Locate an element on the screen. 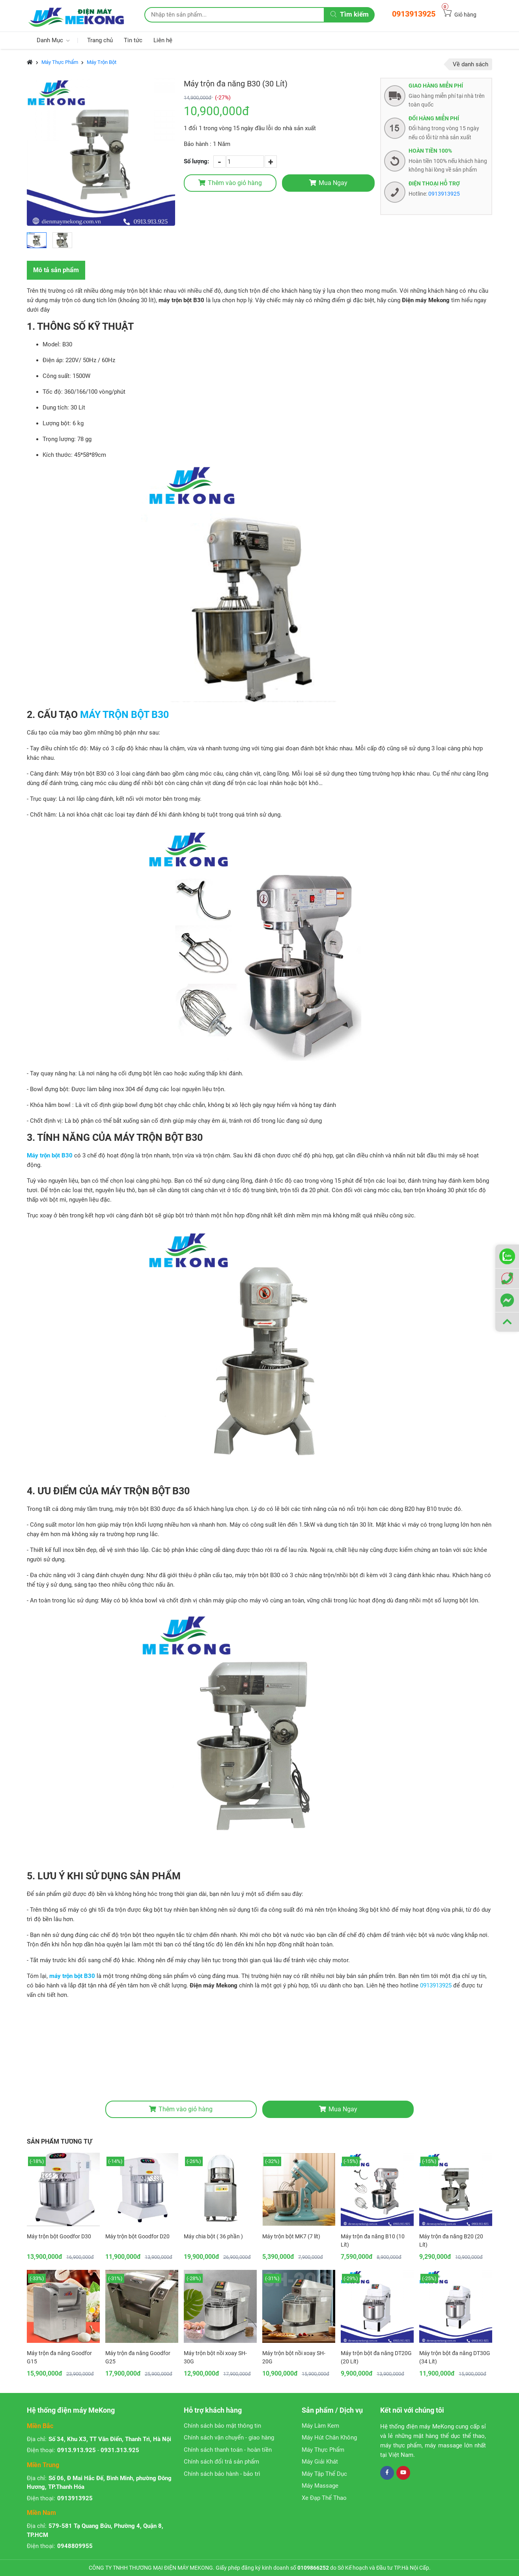 The width and height of the screenshot is (519, 2576). Máy trộn bột Goodfor D20 is located at coordinates (137, 2236).